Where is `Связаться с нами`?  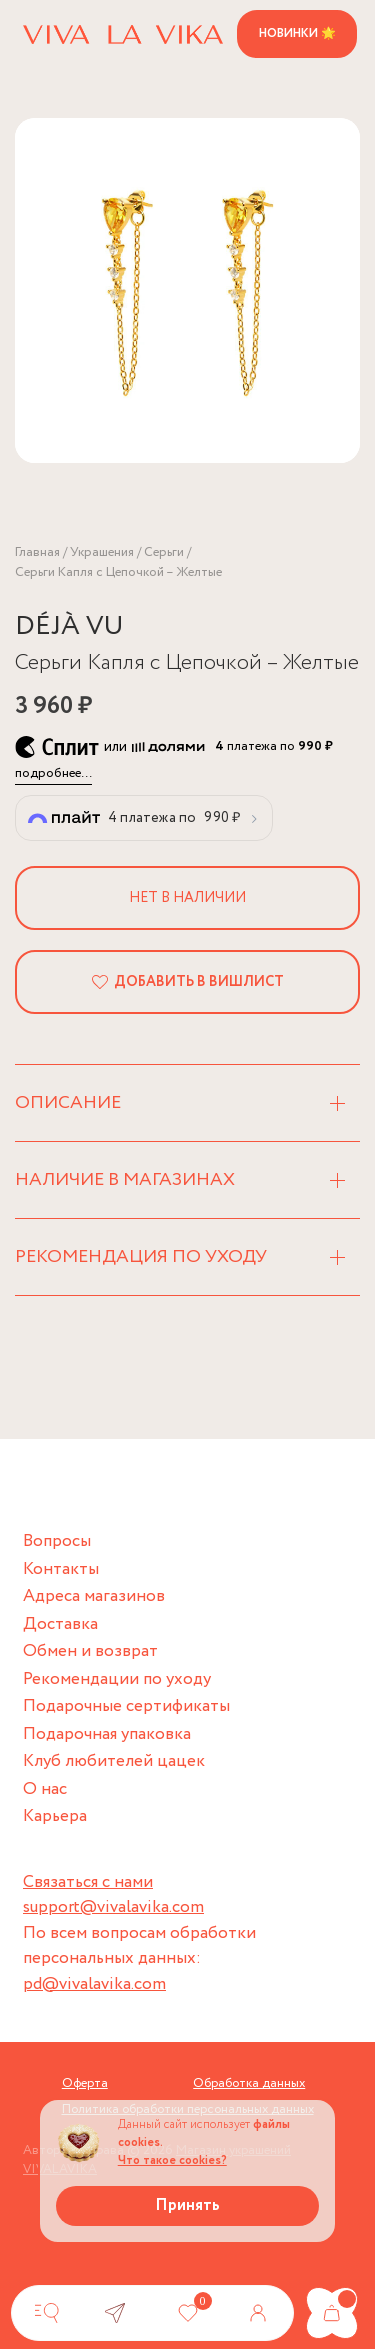
Связаться с нами is located at coordinates (88, 1882).